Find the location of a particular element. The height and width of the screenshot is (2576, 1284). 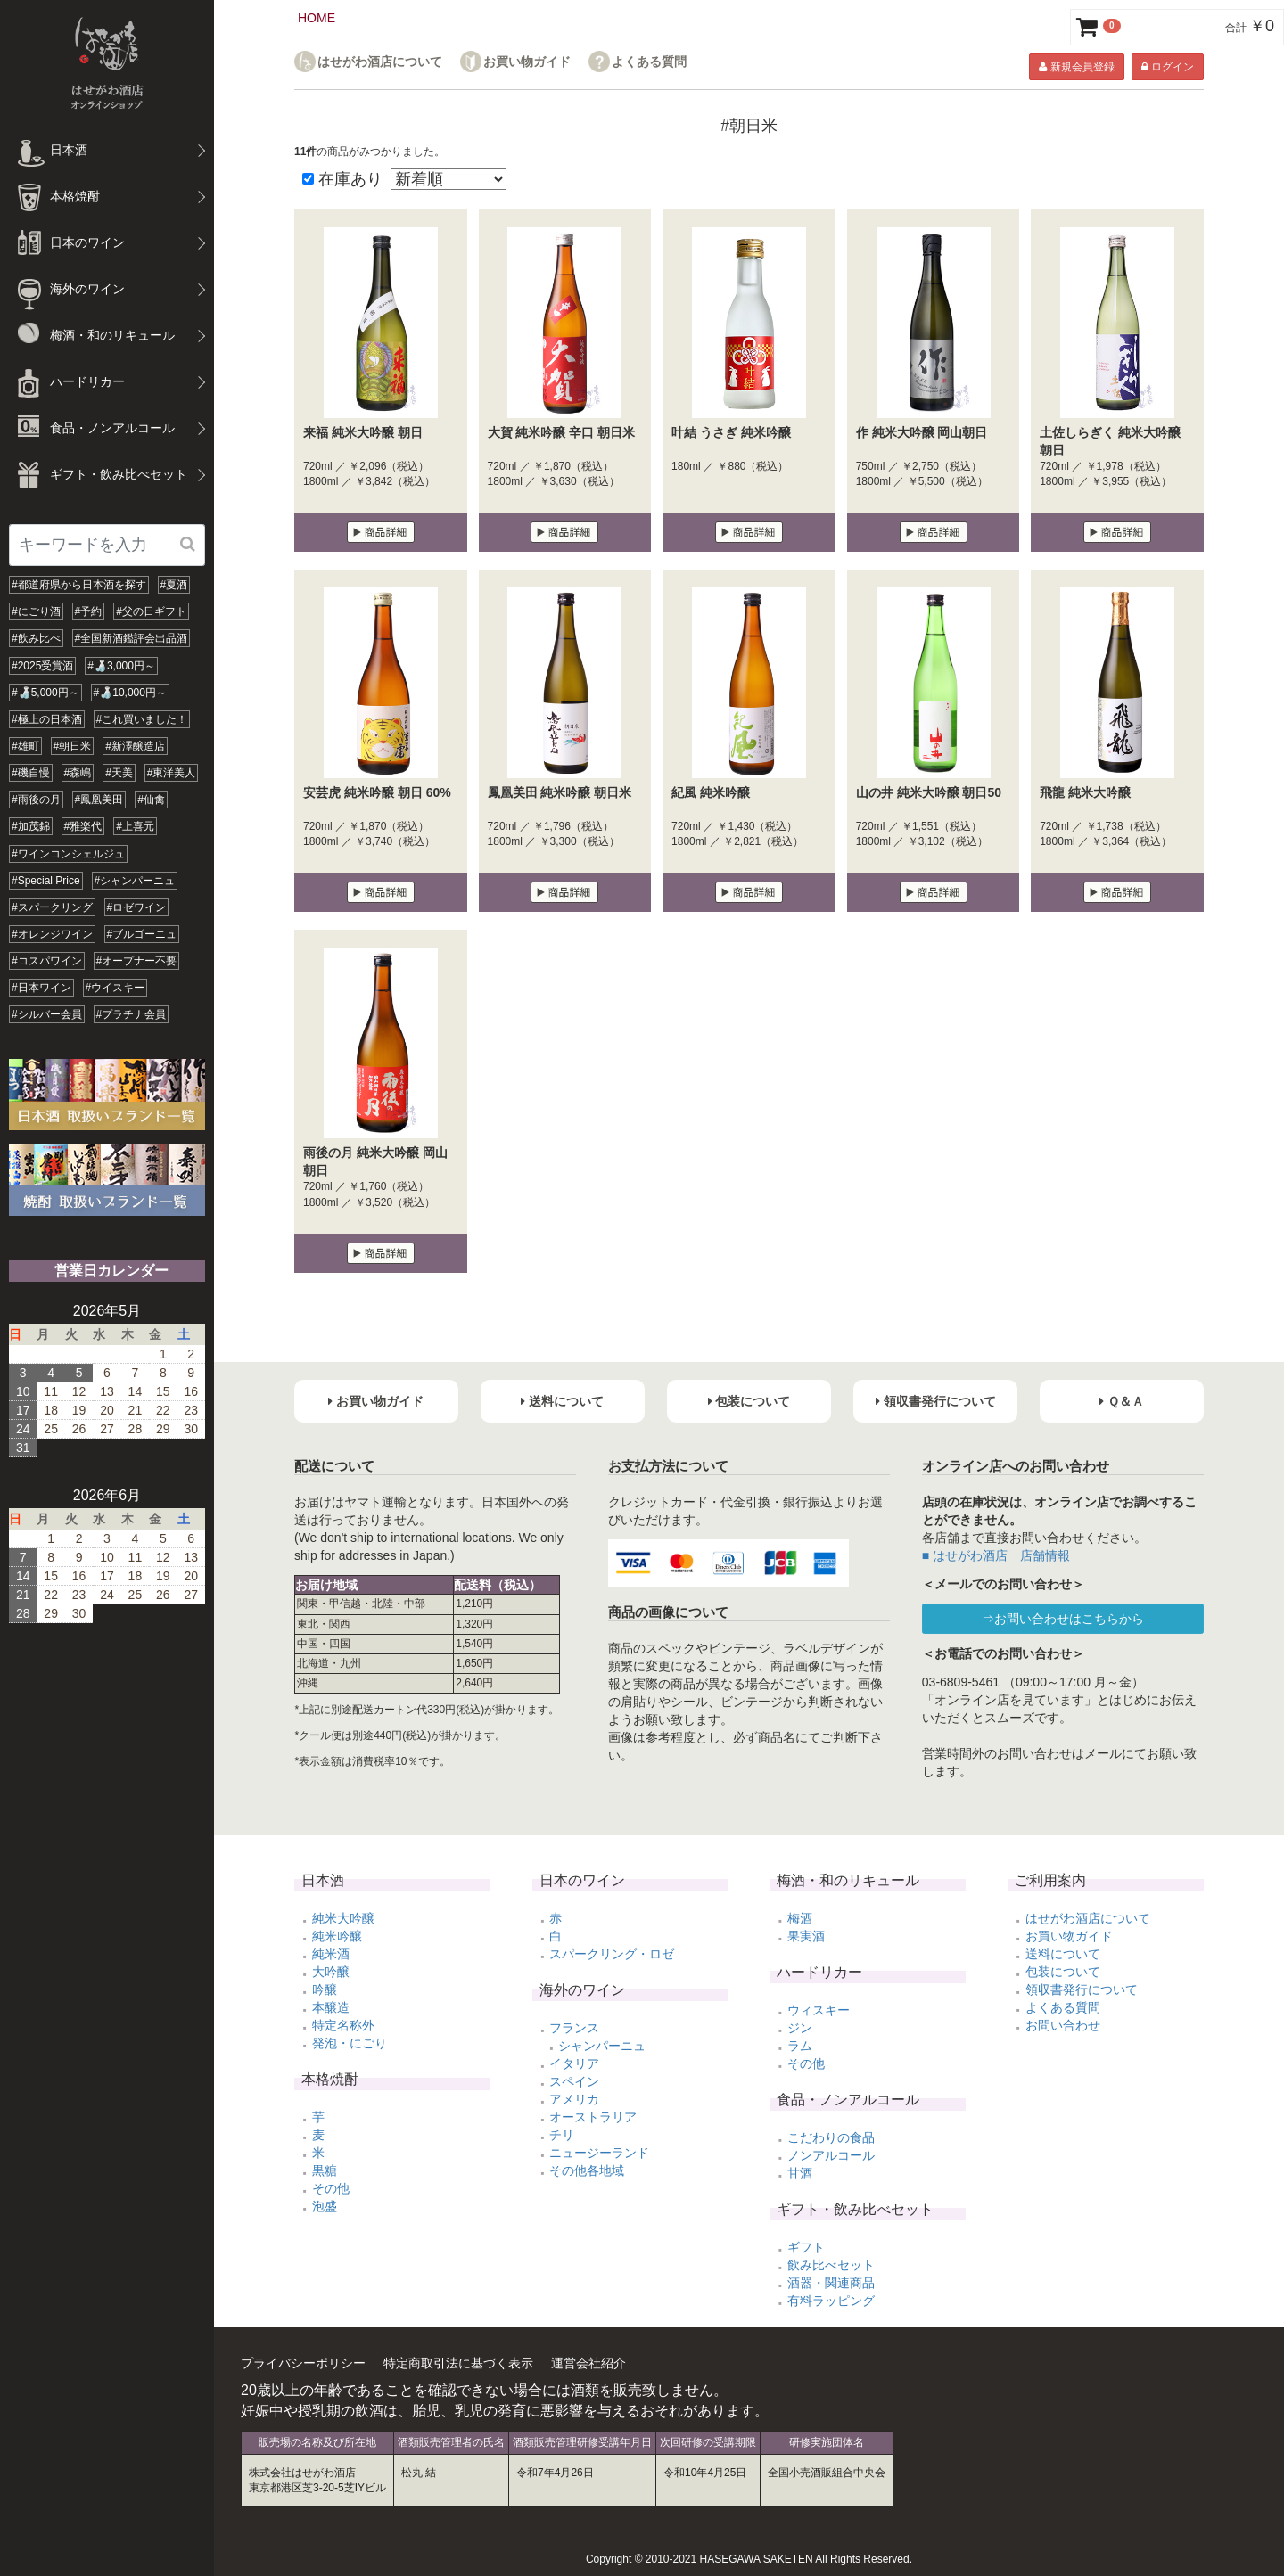

吟醸 is located at coordinates (324, 1989).